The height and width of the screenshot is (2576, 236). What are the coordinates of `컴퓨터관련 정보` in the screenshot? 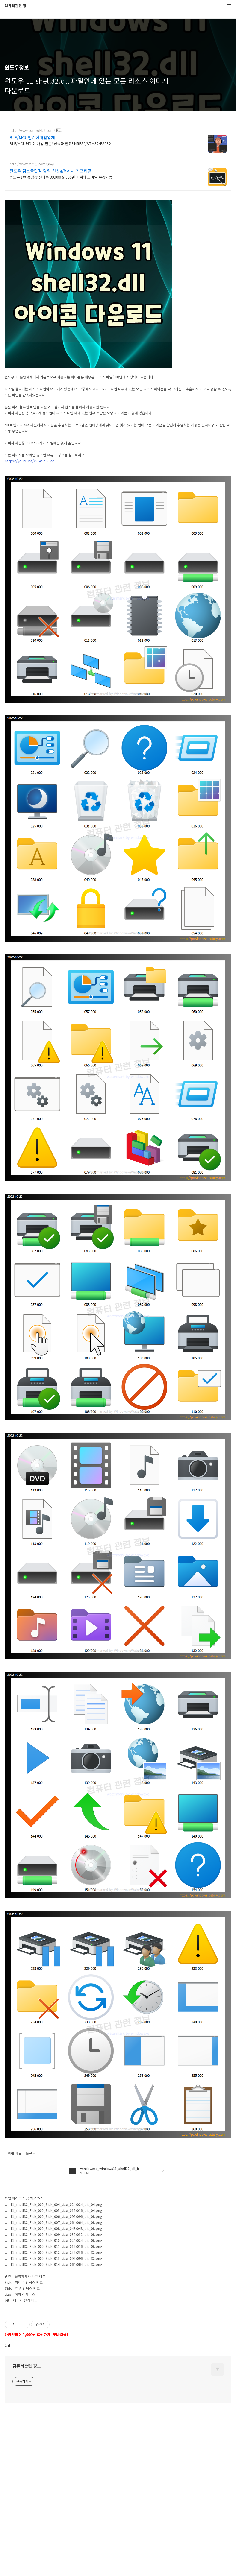 It's located at (17, 5).